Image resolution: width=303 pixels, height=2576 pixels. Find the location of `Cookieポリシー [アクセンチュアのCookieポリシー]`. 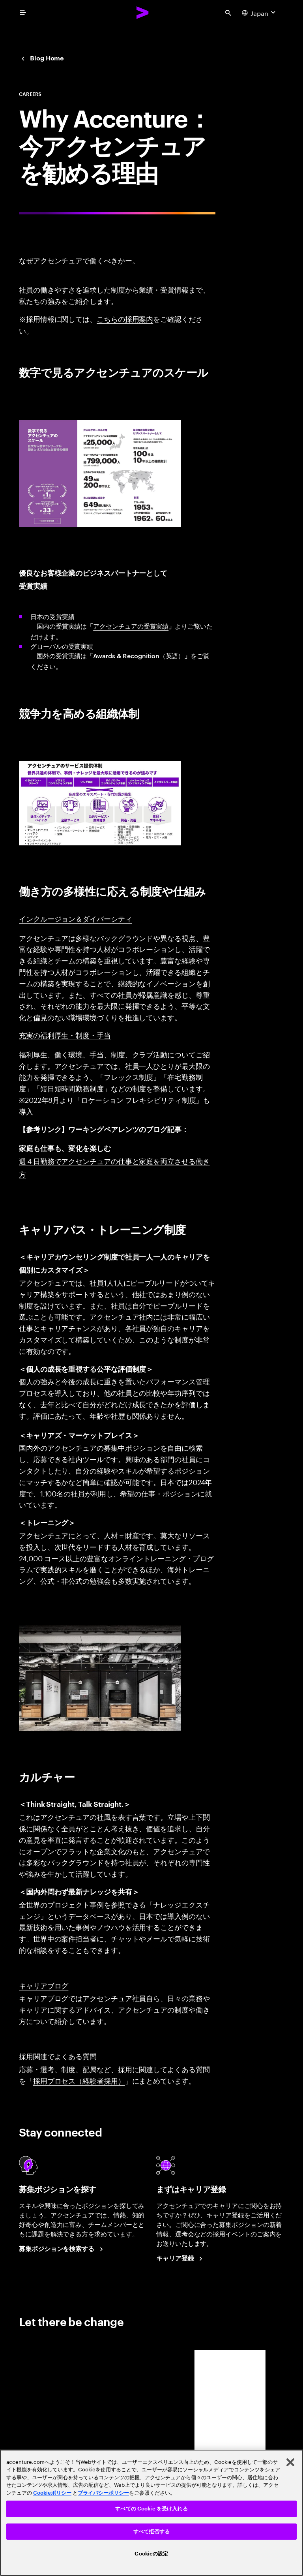

Cookieポリシー [アクセンチュアのCookieポリシー] is located at coordinates (52, 2492).